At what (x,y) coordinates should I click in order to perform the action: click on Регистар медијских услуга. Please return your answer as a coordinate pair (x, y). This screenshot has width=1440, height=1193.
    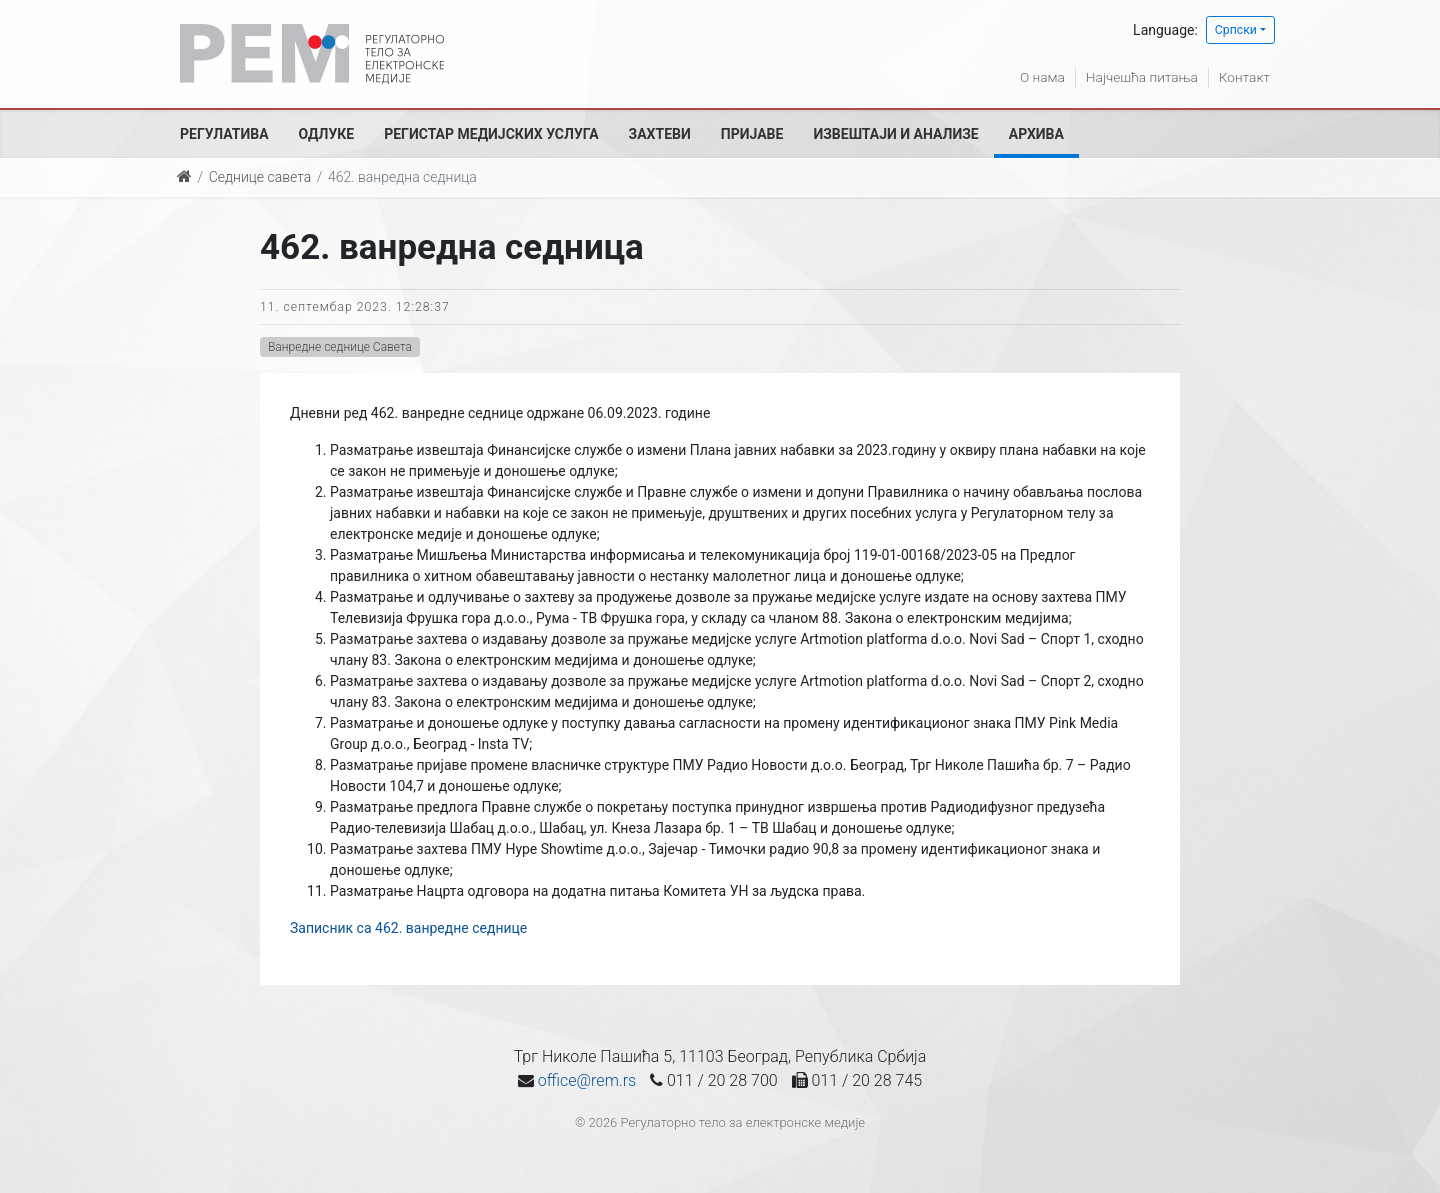
    Looking at the image, I should click on (491, 134).